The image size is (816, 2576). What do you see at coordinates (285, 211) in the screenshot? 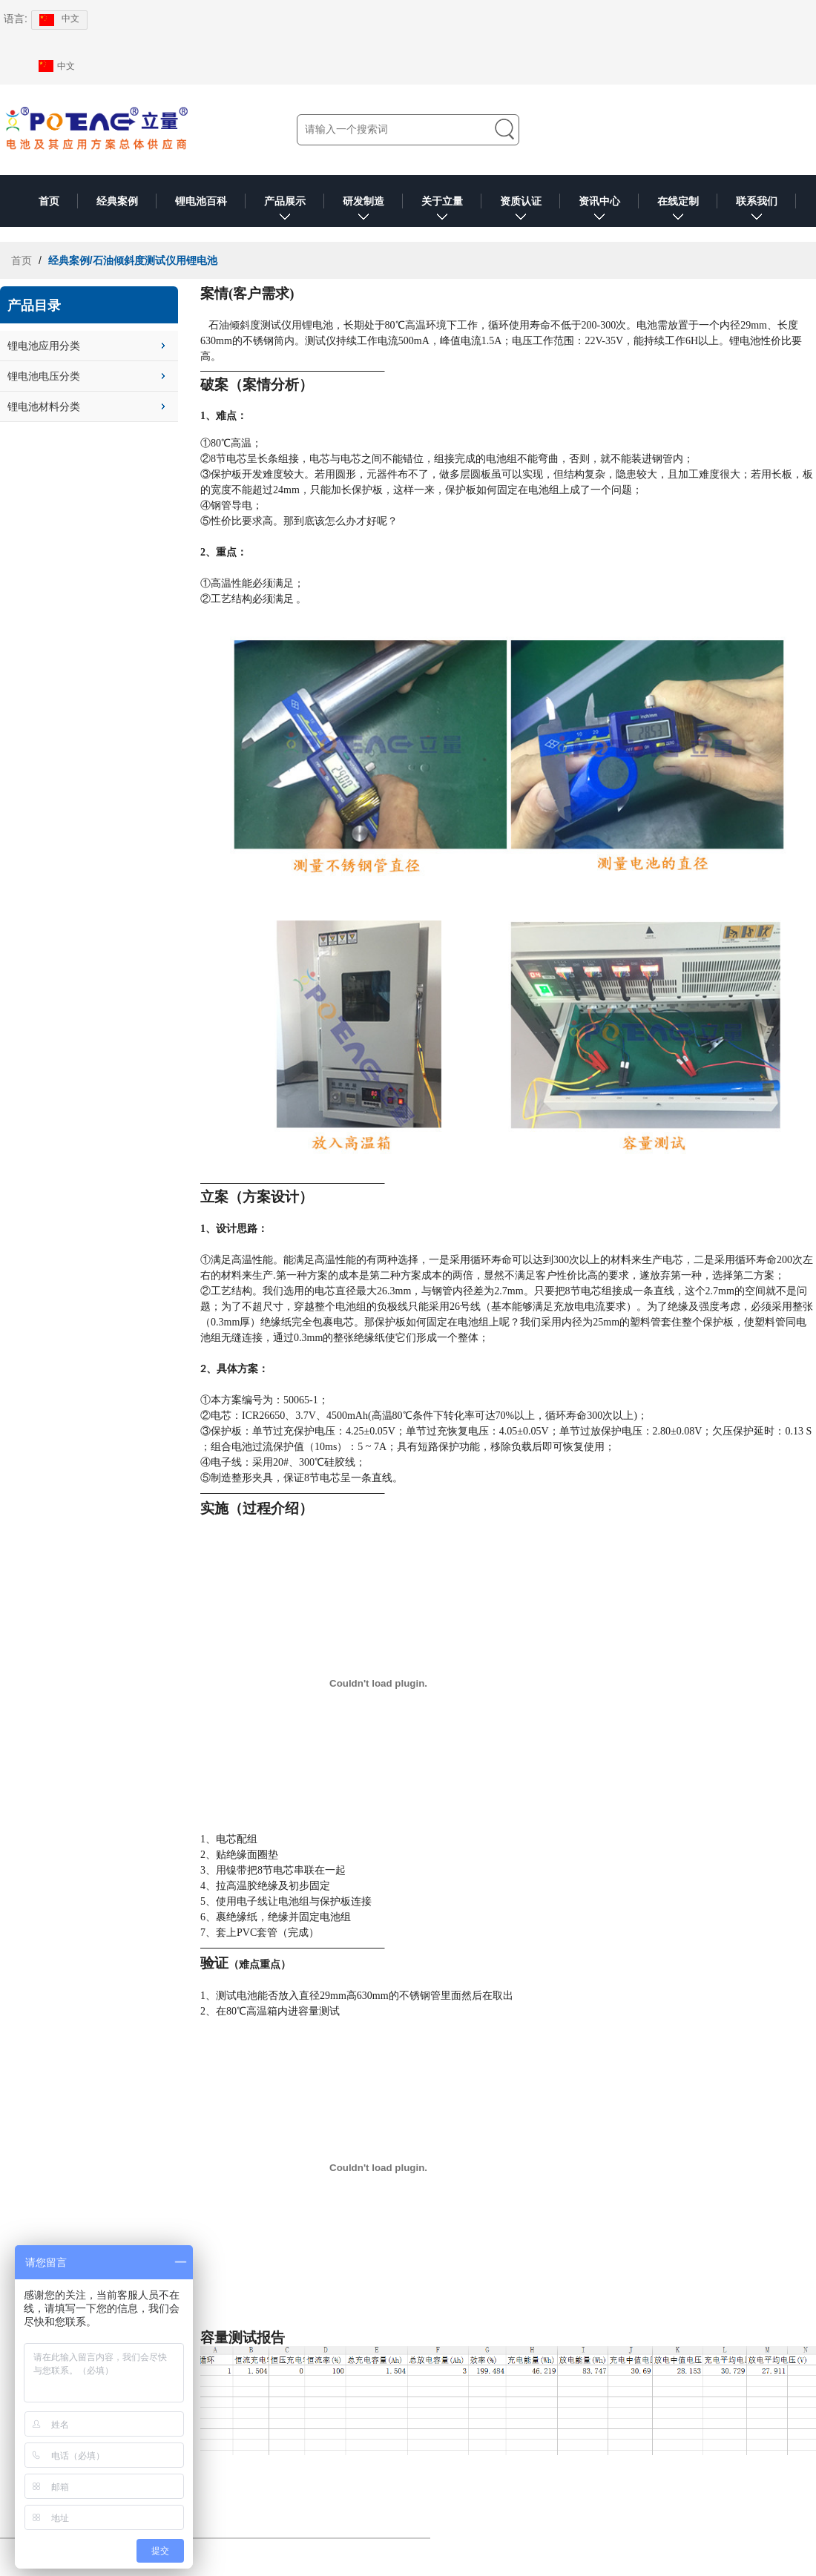
I see `产品展示` at bounding box center [285, 211].